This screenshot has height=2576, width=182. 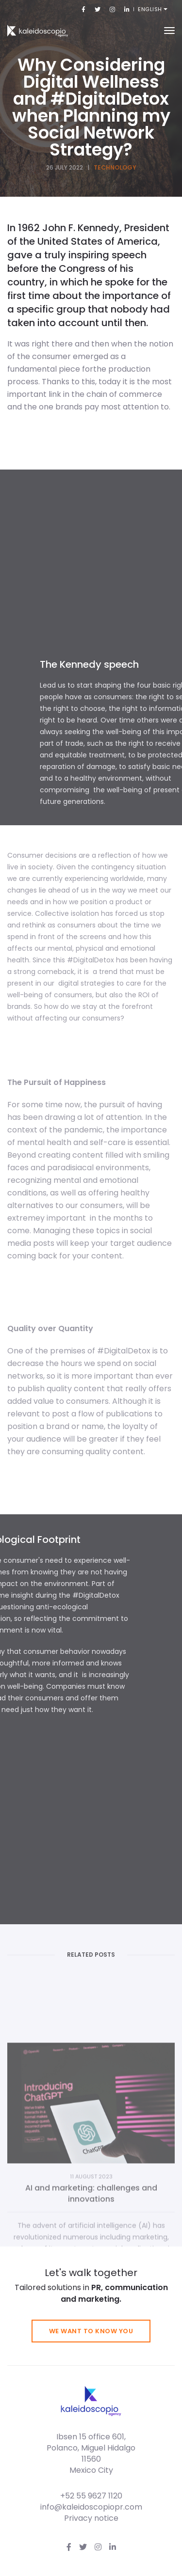 What do you see at coordinates (91, 2507) in the screenshot?
I see `info@kaleidoscopiopr.com` at bounding box center [91, 2507].